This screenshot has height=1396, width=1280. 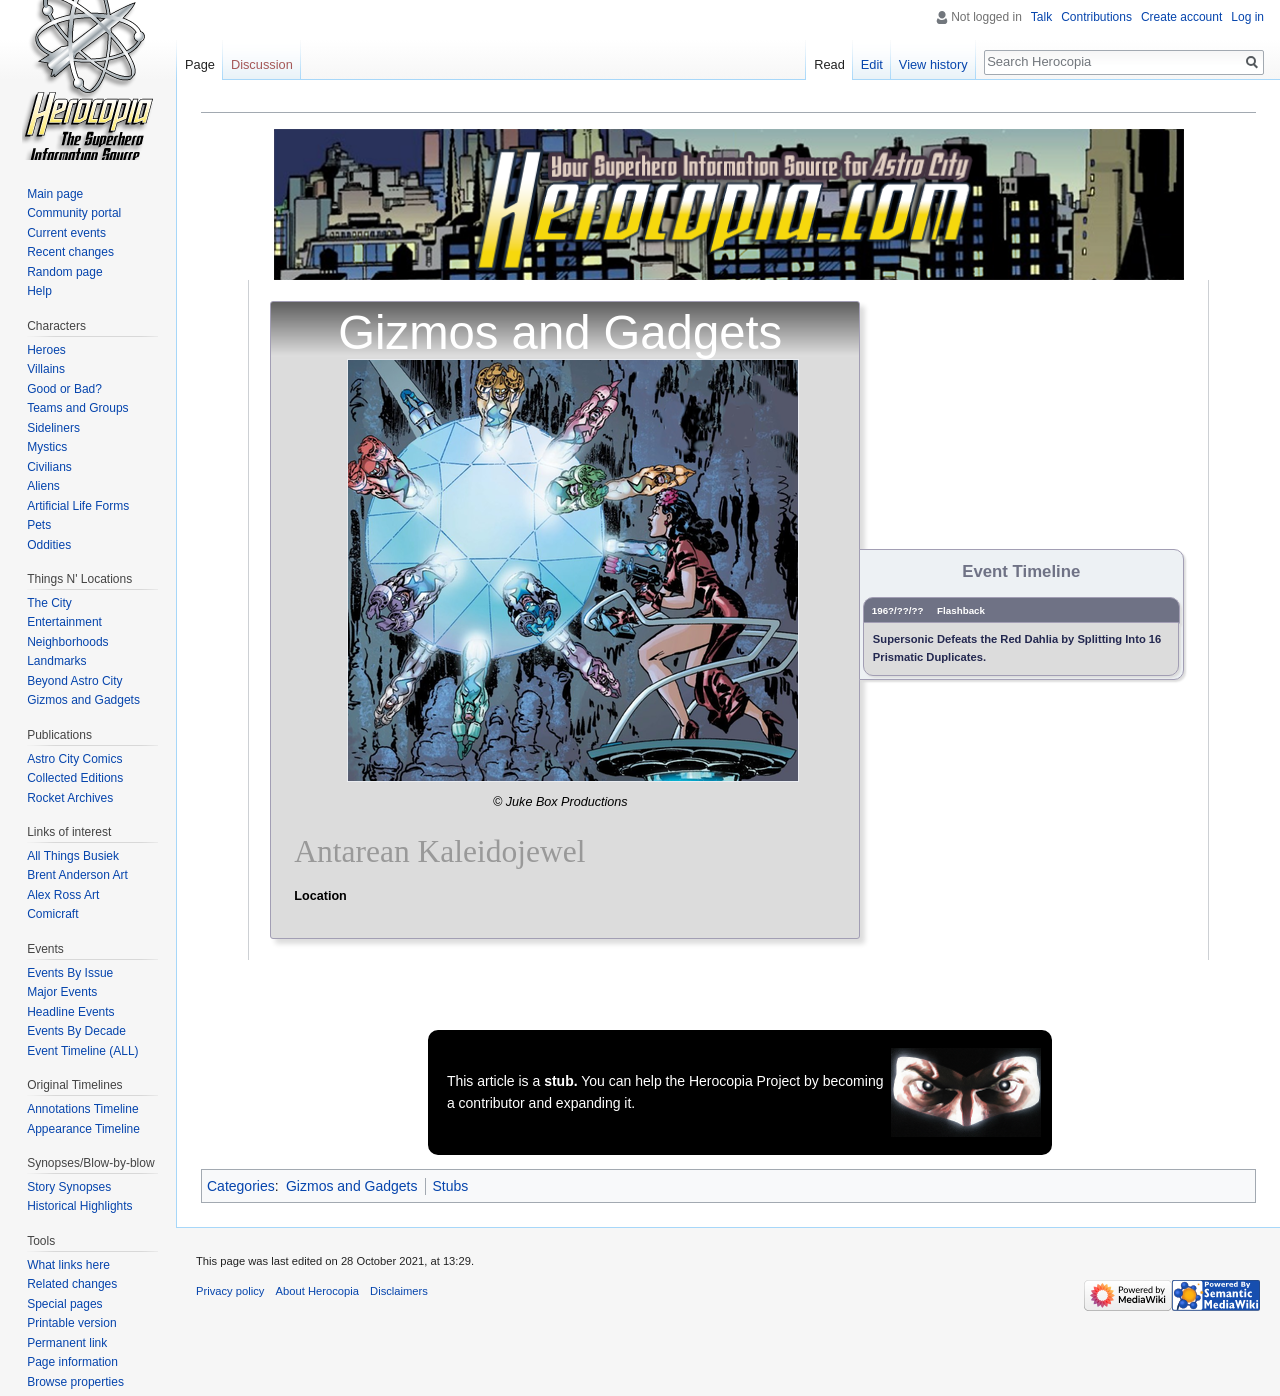 I want to click on Astro City Comics, so click(x=74, y=759).